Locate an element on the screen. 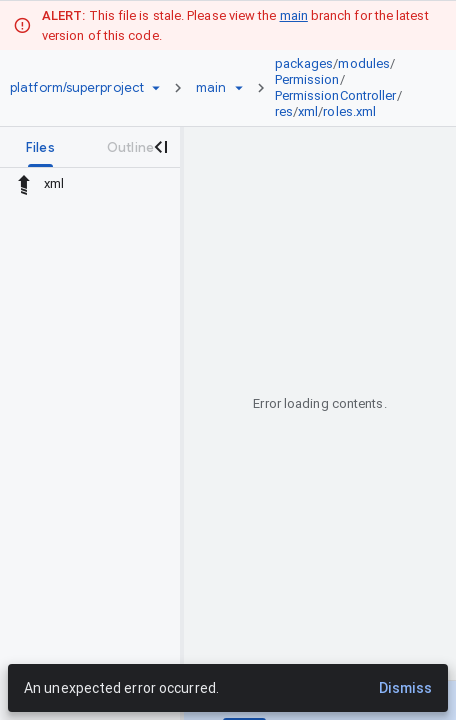  [Rescope to parent directory] is located at coordinates (24, 184).